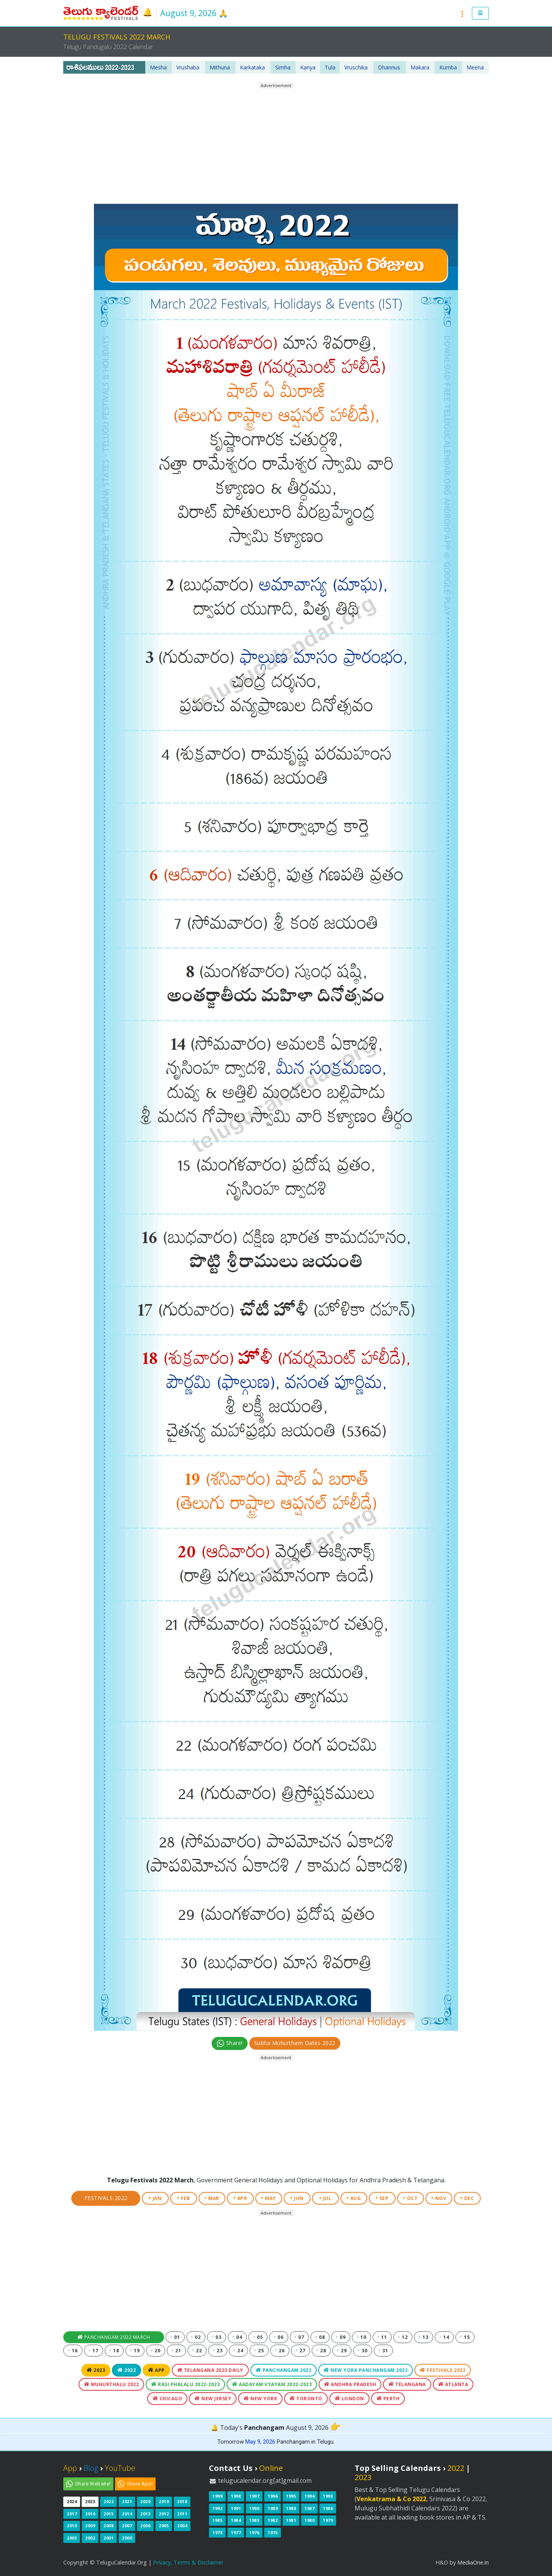 This screenshot has height=2576, width=552. Describe the element at coordinates (120, 2468) in the screenshot. I see `YouTube` at that location.